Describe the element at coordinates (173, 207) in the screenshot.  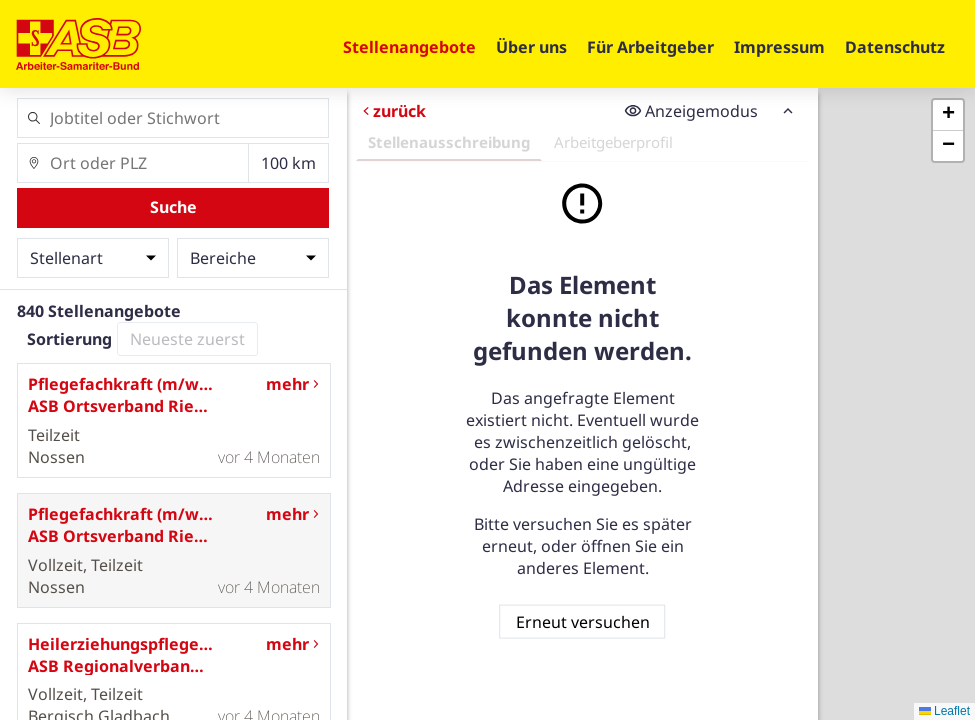
I see `Suche` at that location.